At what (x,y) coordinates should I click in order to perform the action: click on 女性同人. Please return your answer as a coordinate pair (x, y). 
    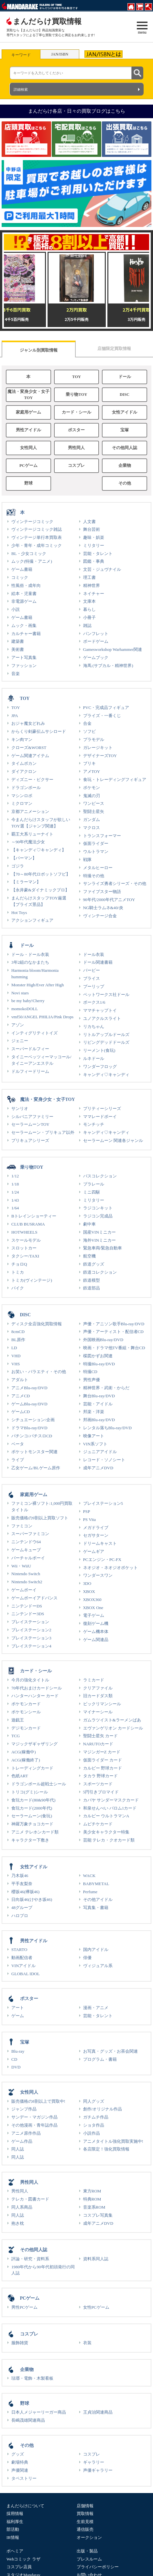
    Looking at the image, I should click on (28, 448).